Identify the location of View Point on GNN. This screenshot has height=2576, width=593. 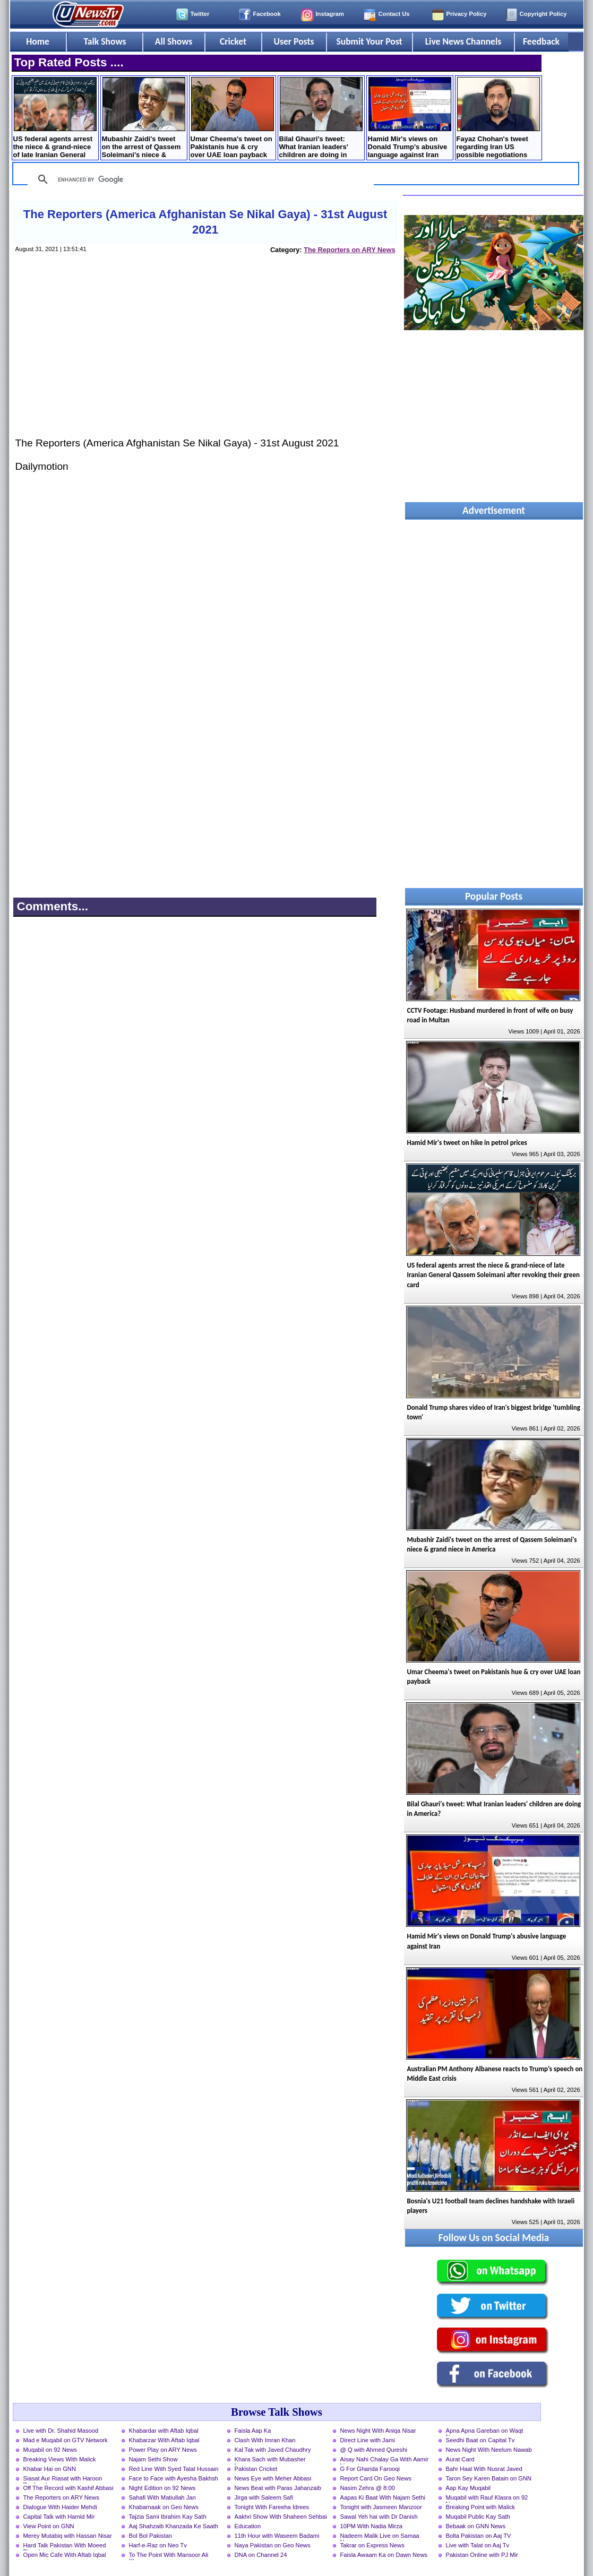
(48, 2526).